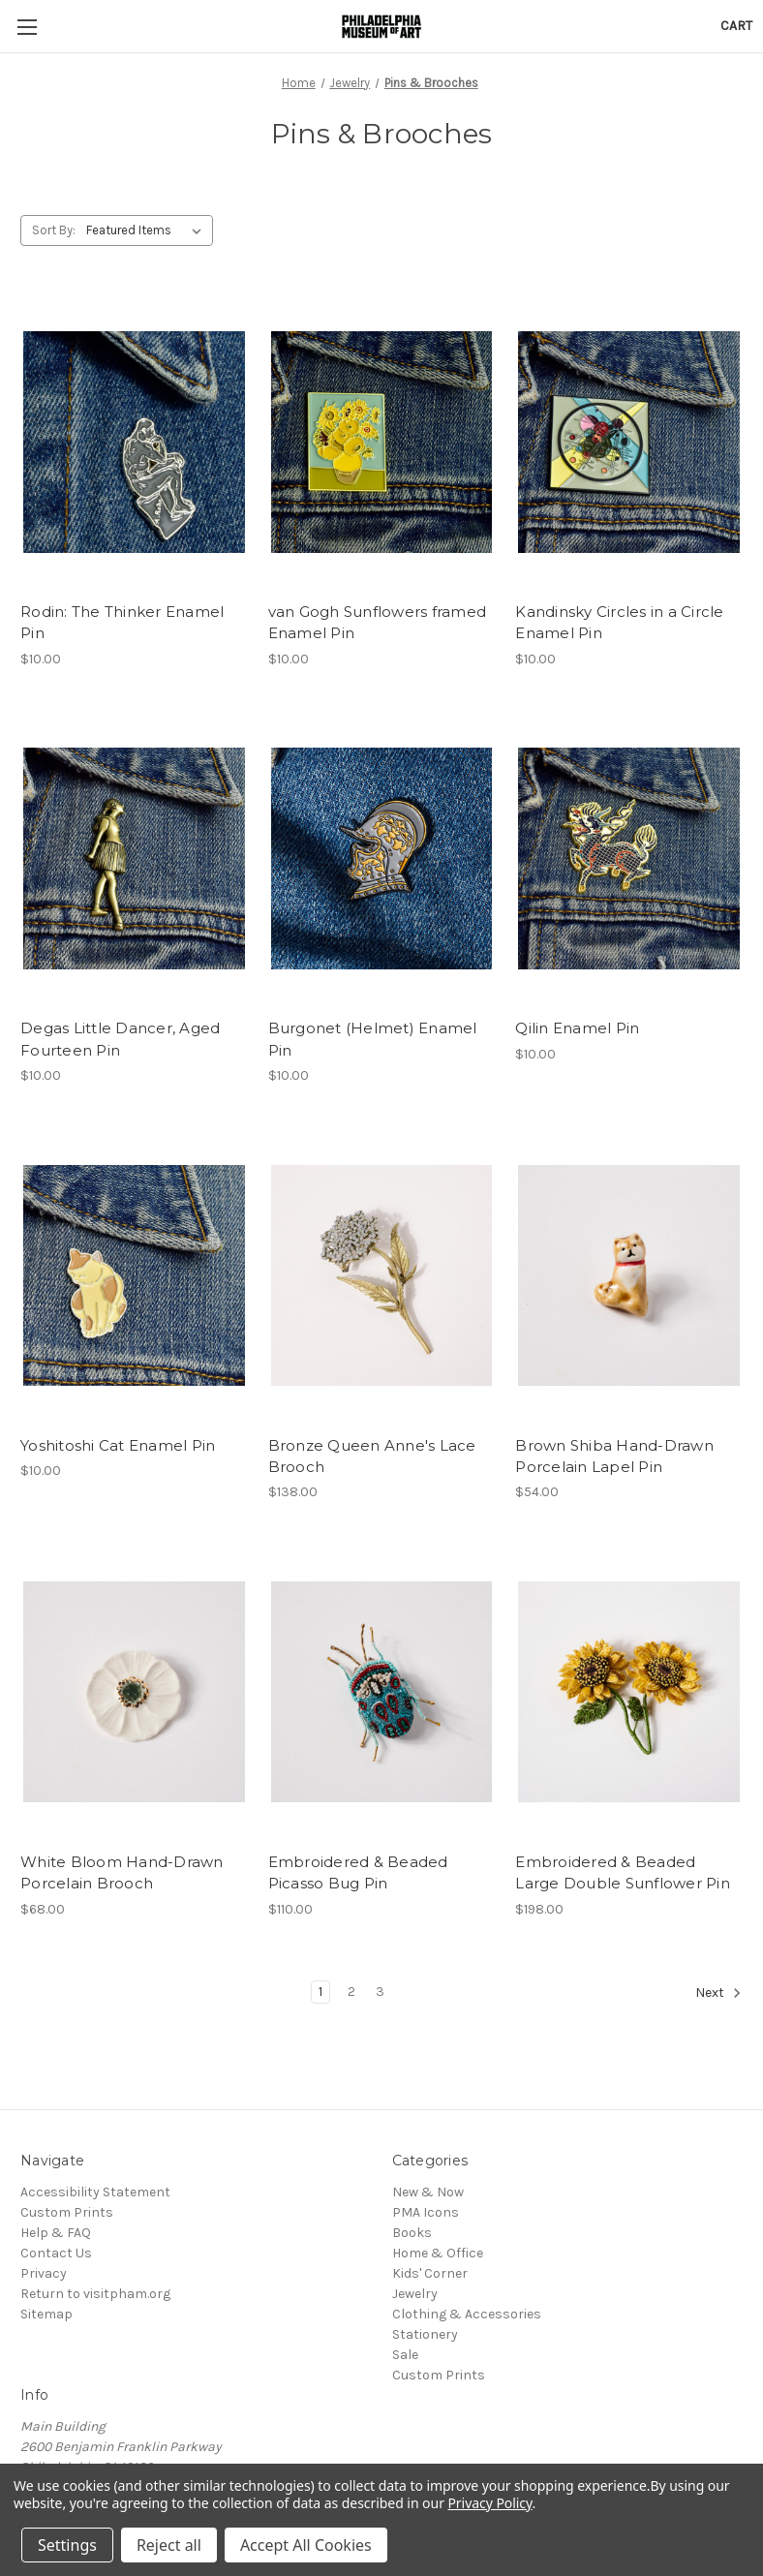  Describe the element at coordinates (122, 622) in the screenshot. I see `Rodin: The Thinker Enamel Pin [Rodin: The Thinker Enamel Pin, $10.00]` at that location.